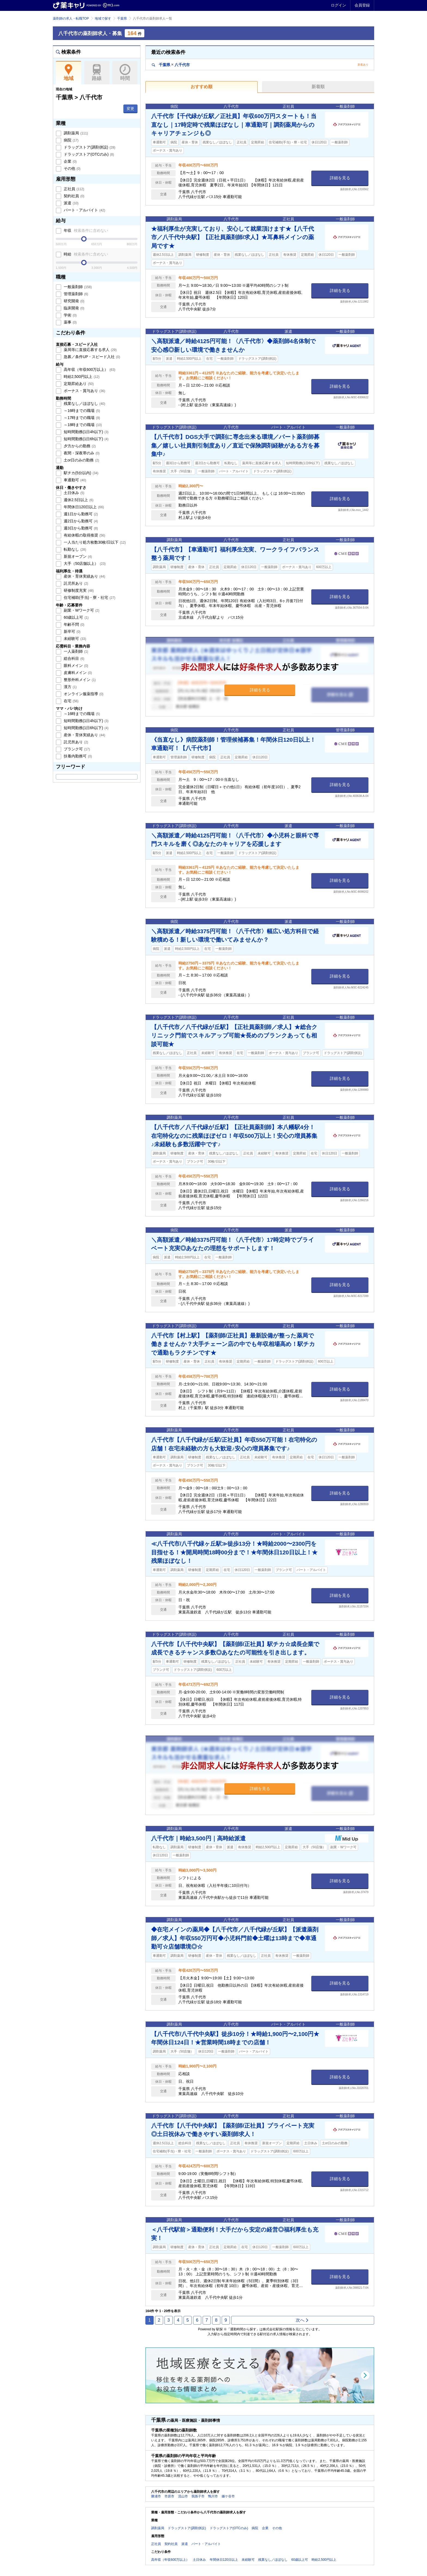 Image resolution: width=427 pixels, height=2576 pixels. Describe the element at coordinates (89, 369) in the screenshot. I see `高年収（年収600万以上）` at that location.